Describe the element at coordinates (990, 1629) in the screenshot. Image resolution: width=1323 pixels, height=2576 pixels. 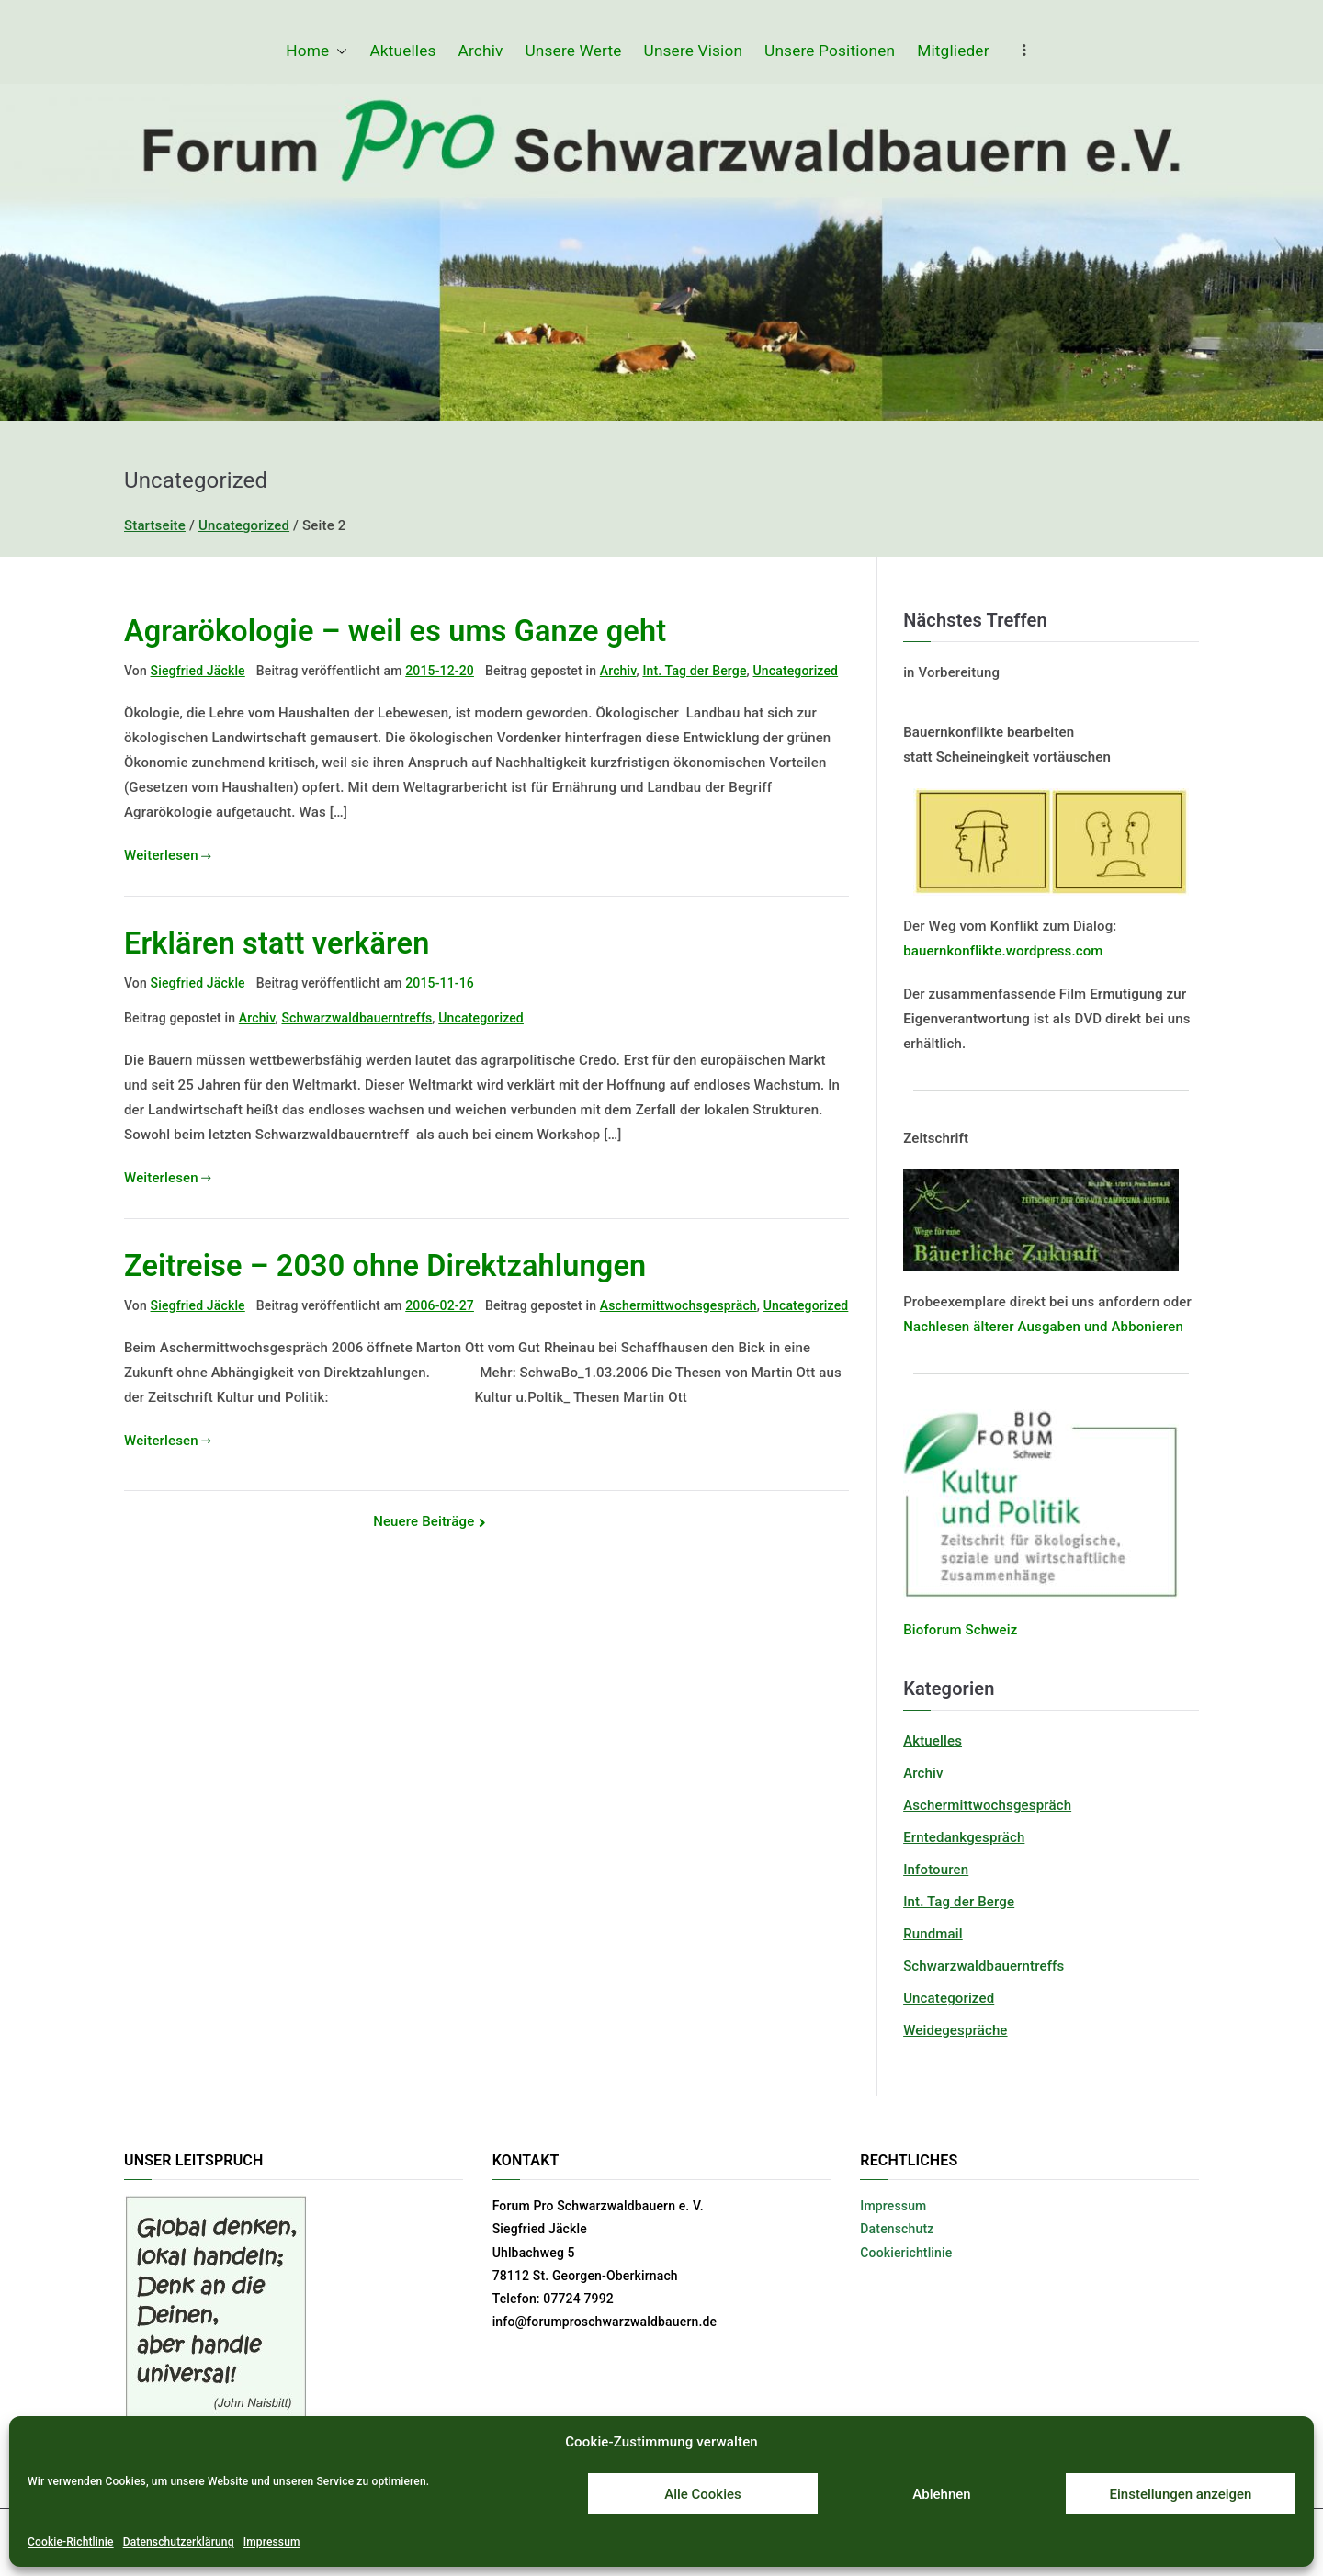
I see `Schweiz` at that location.